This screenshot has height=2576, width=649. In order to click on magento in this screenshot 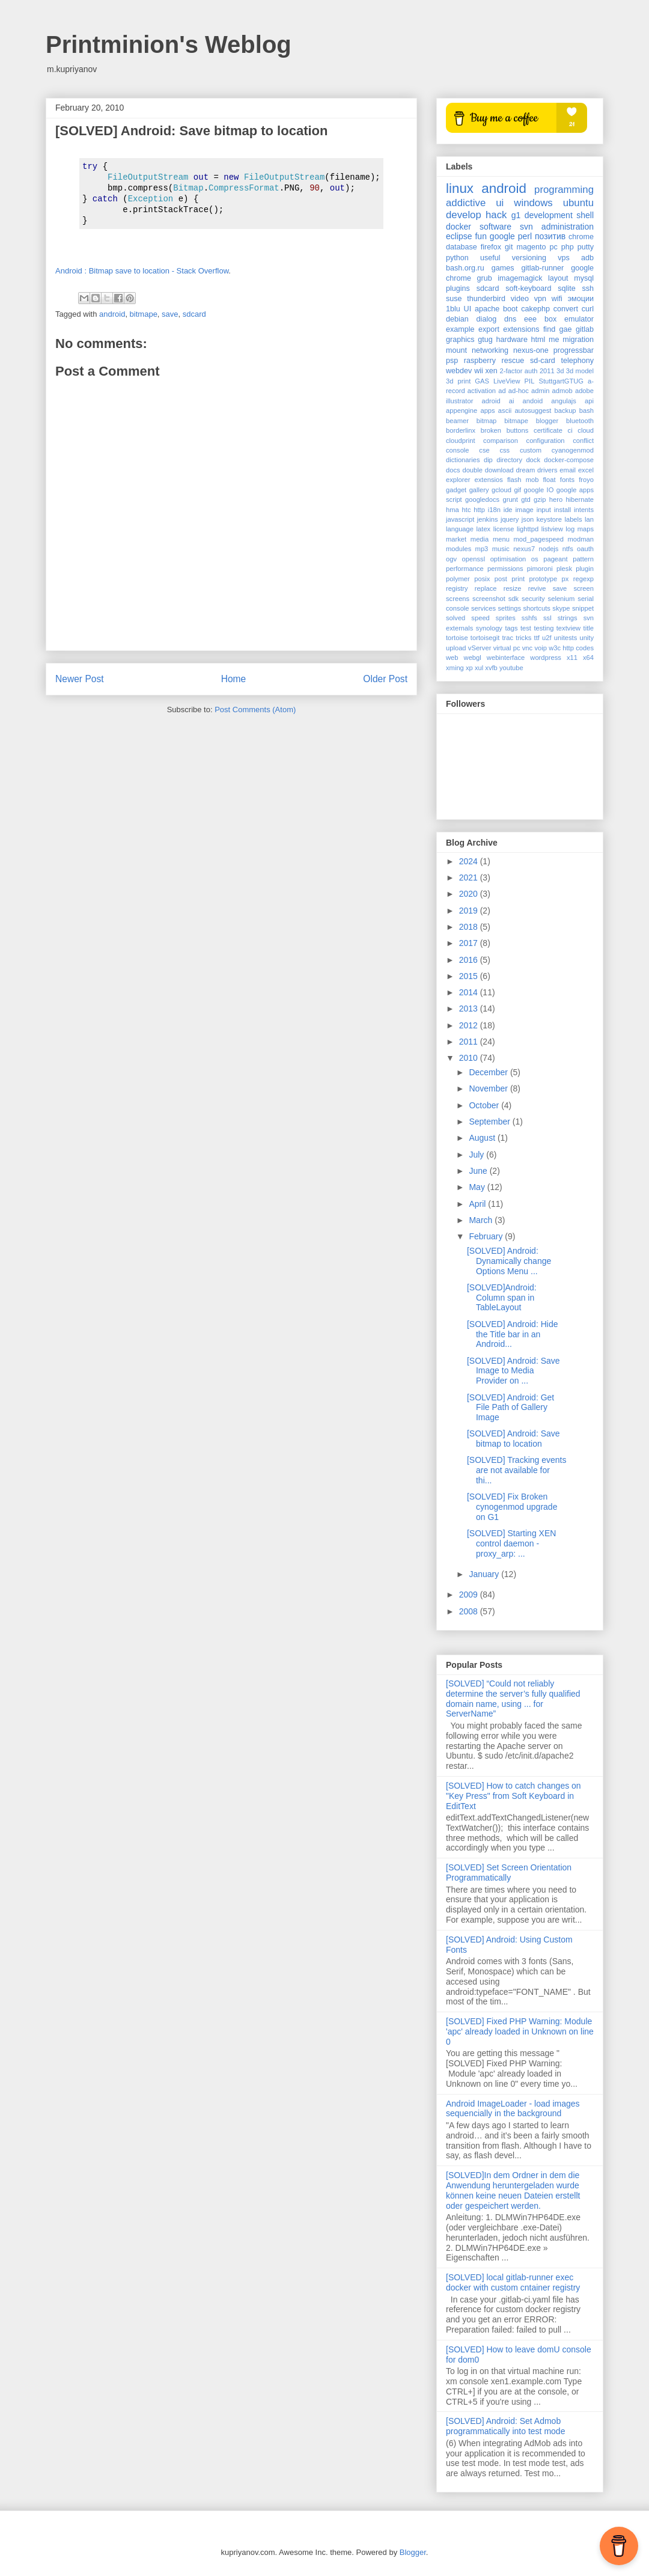, I will do `click(531, 247)`.